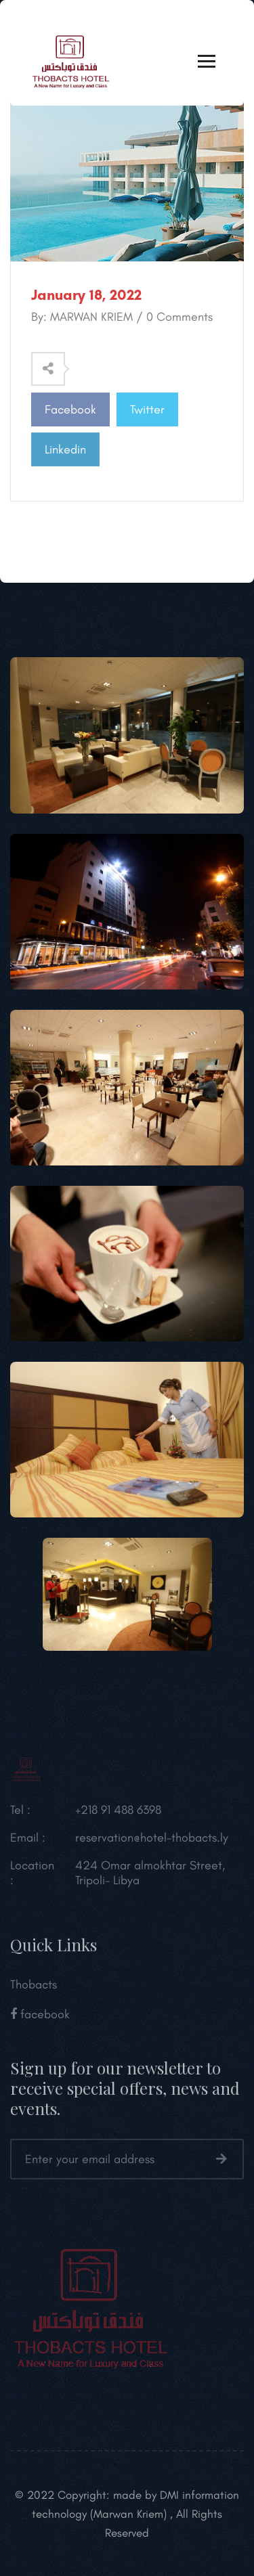 The width and height of the screenshot is (254, 2576). Describe the element at coordinates (118, 1815) in the screenshot. I see `+218 91 488 6398` at that location.